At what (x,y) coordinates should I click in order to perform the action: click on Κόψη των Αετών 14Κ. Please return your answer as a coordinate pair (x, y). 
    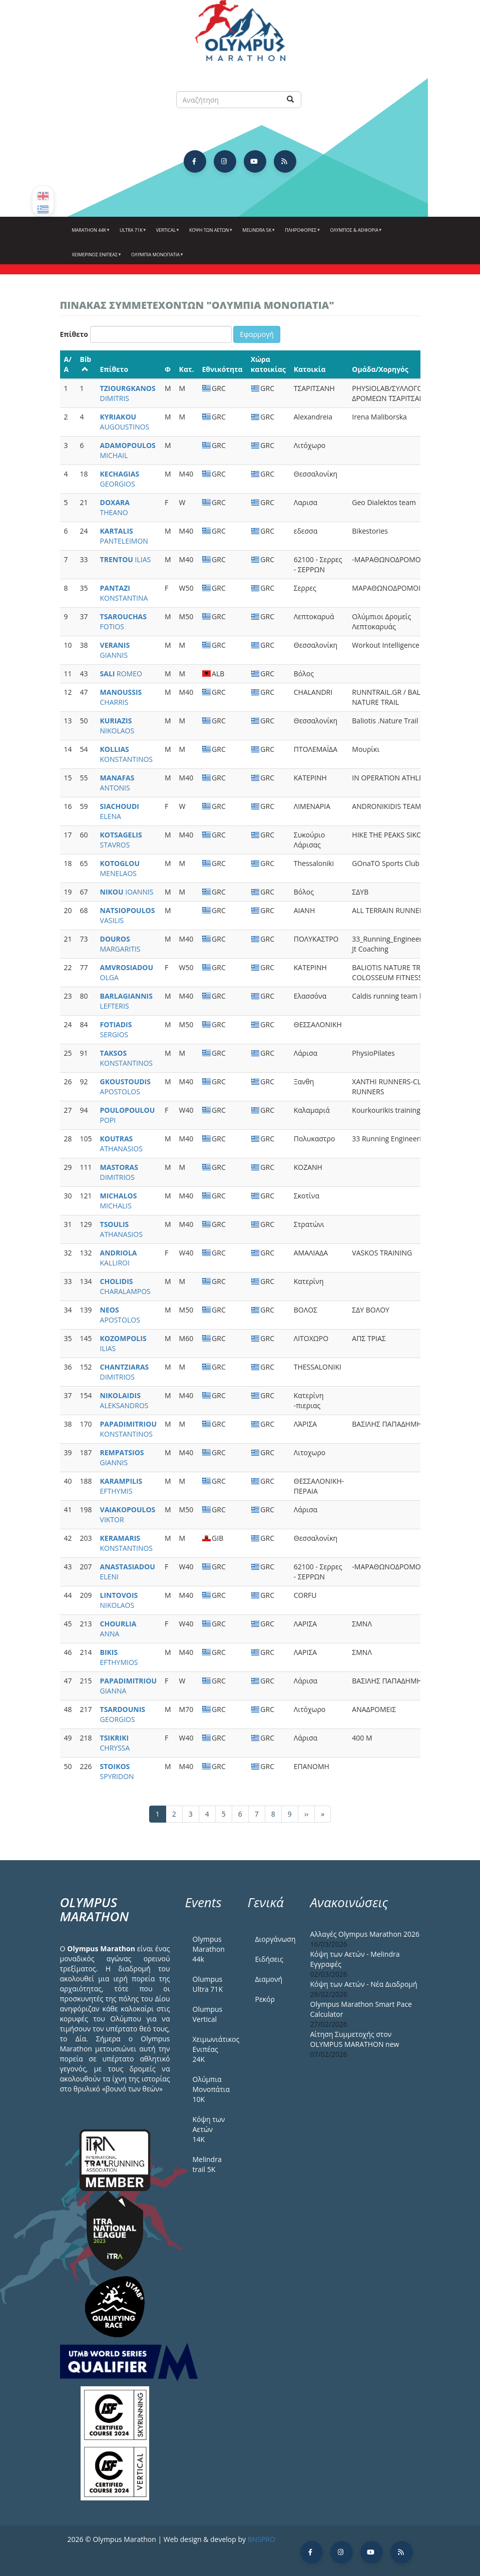
    Looking at the image, I should click on (209, 2129).